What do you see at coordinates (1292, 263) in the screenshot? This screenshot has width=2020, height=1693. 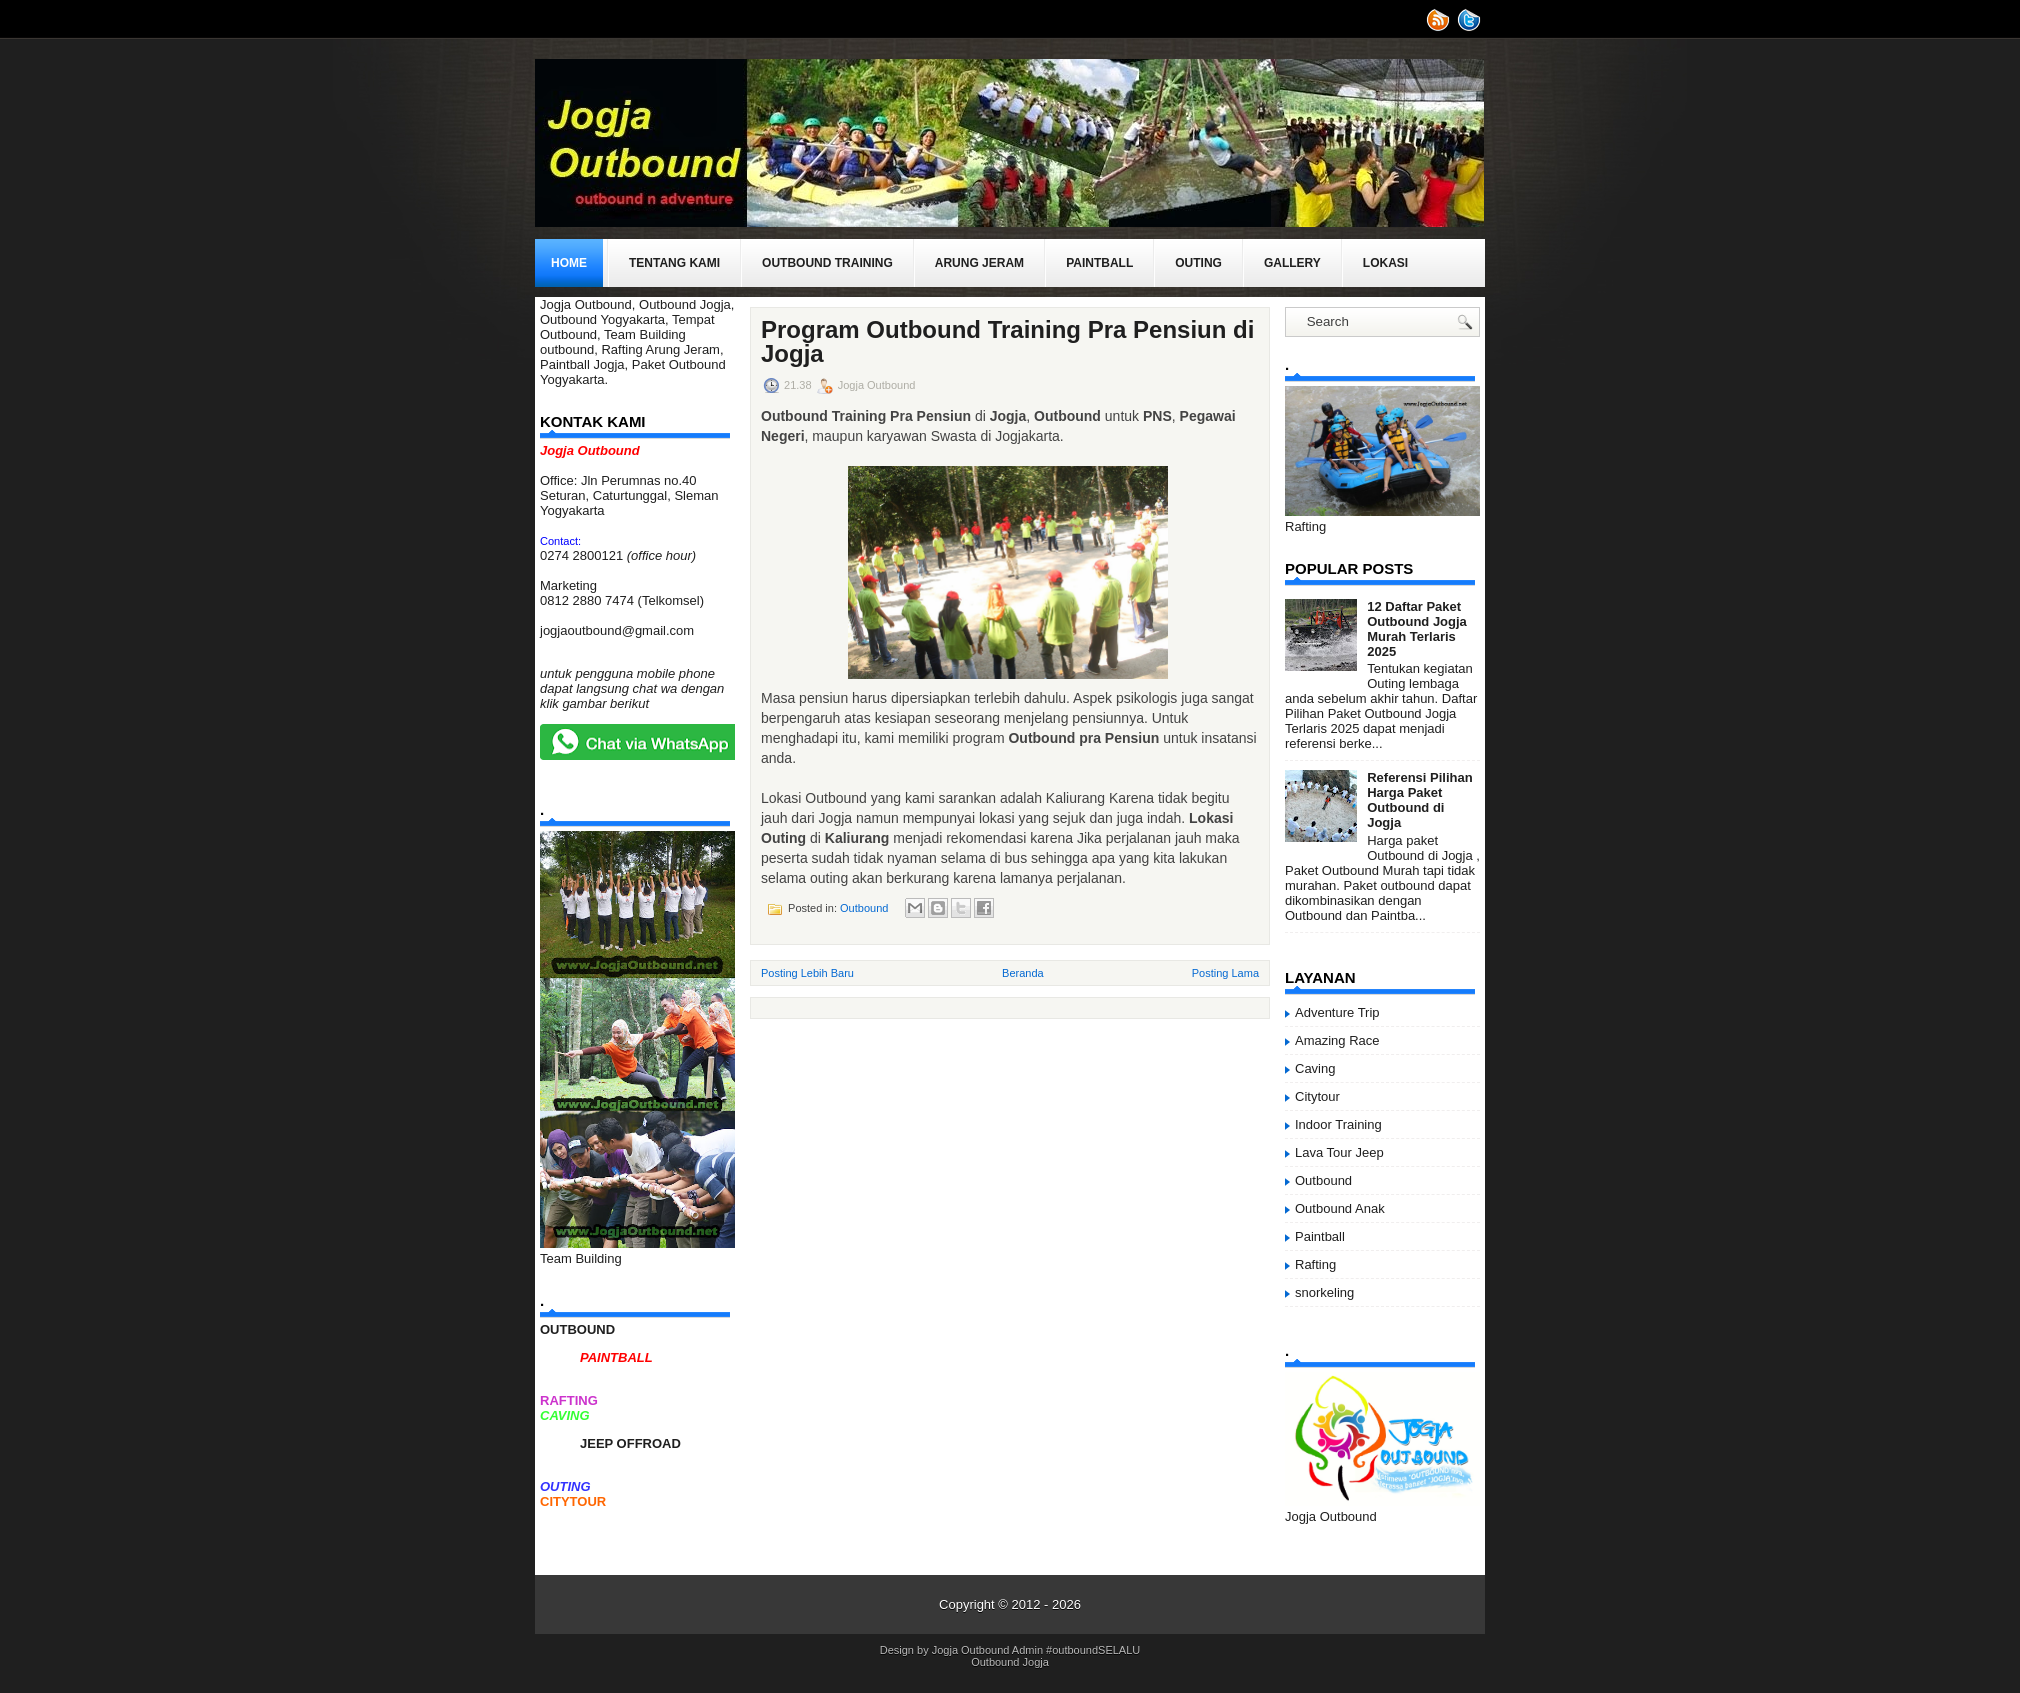 I see `Gallery` at bounding box center [1292, 263].